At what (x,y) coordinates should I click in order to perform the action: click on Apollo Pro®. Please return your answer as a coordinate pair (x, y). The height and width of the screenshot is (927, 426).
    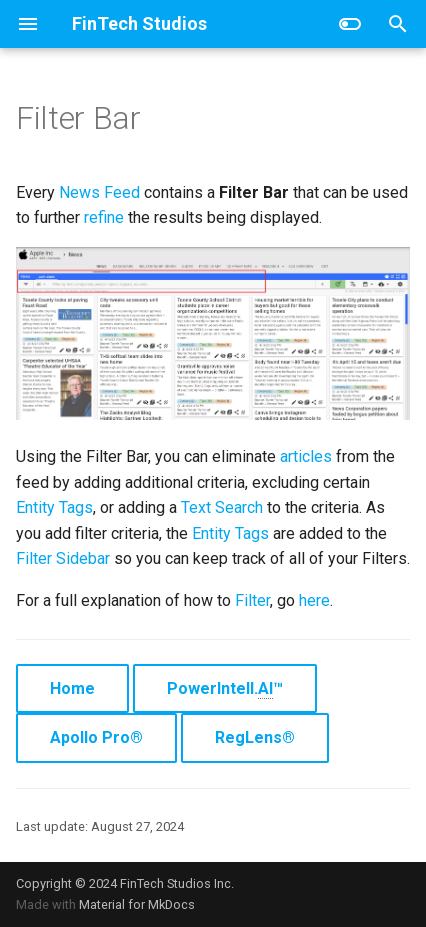
    Looking at the image, I should click on (96, 737).